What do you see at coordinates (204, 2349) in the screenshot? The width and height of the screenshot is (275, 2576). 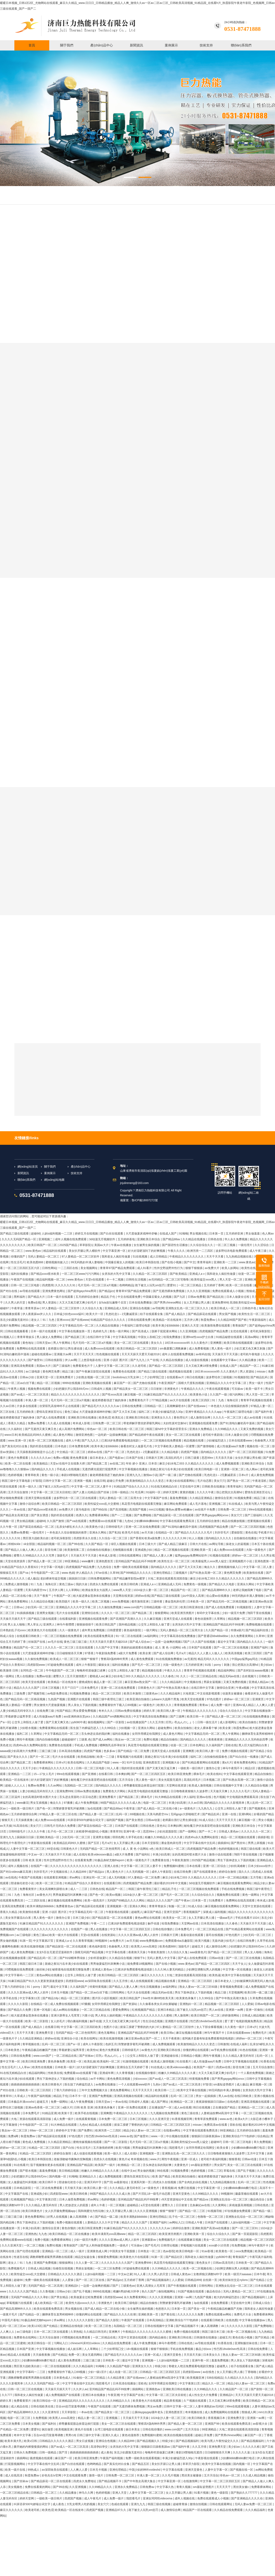 I see `极品少妇xxx` at bounding box center [204, 2349].